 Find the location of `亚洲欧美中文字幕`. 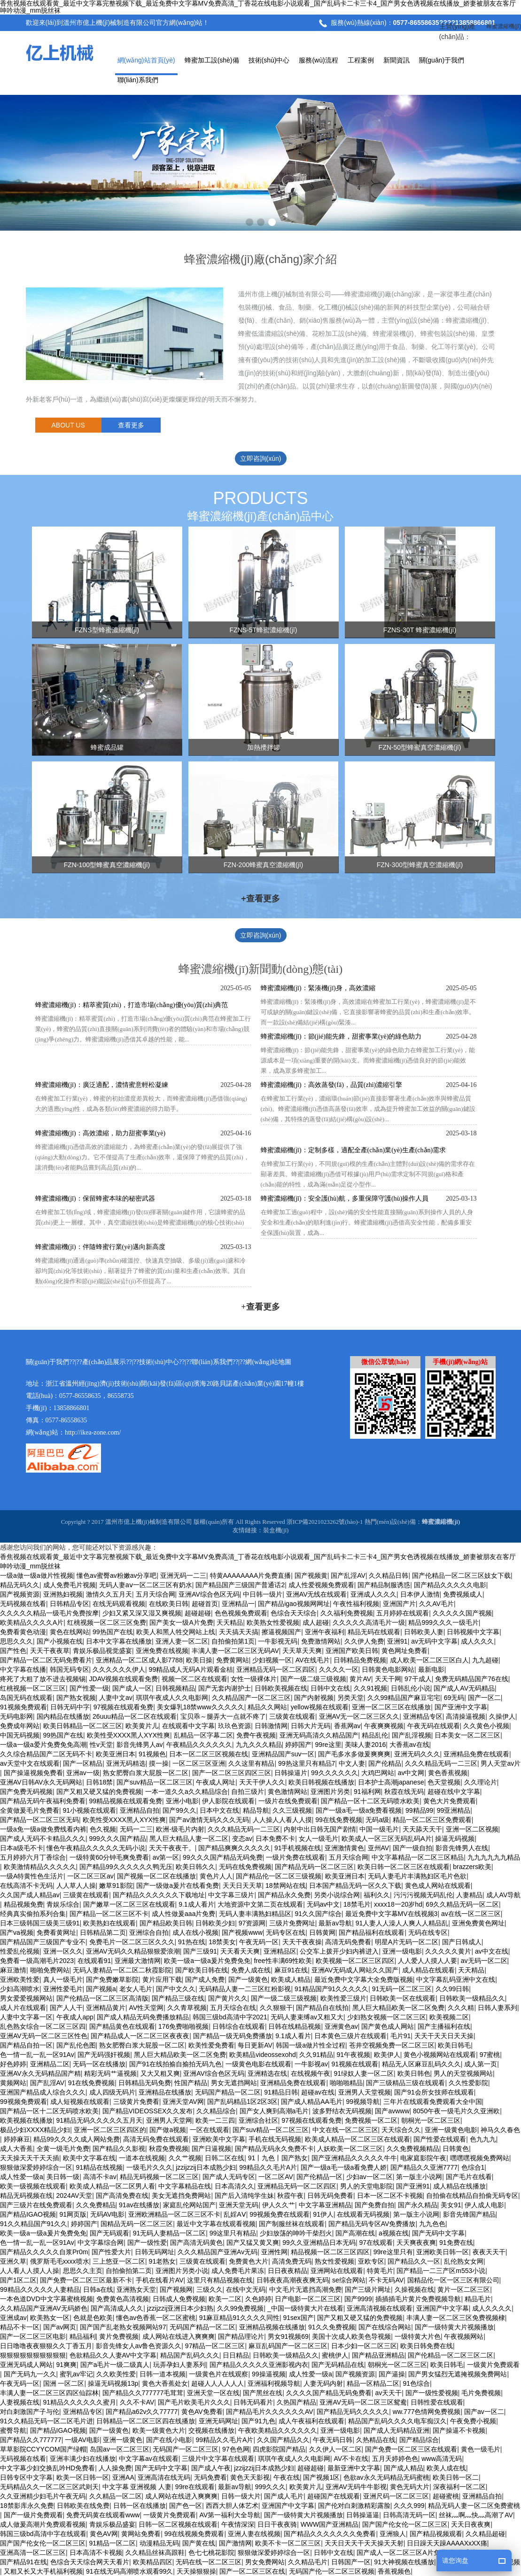

亚洲欧美中文字幕 is located at coordinates (219, 2139).